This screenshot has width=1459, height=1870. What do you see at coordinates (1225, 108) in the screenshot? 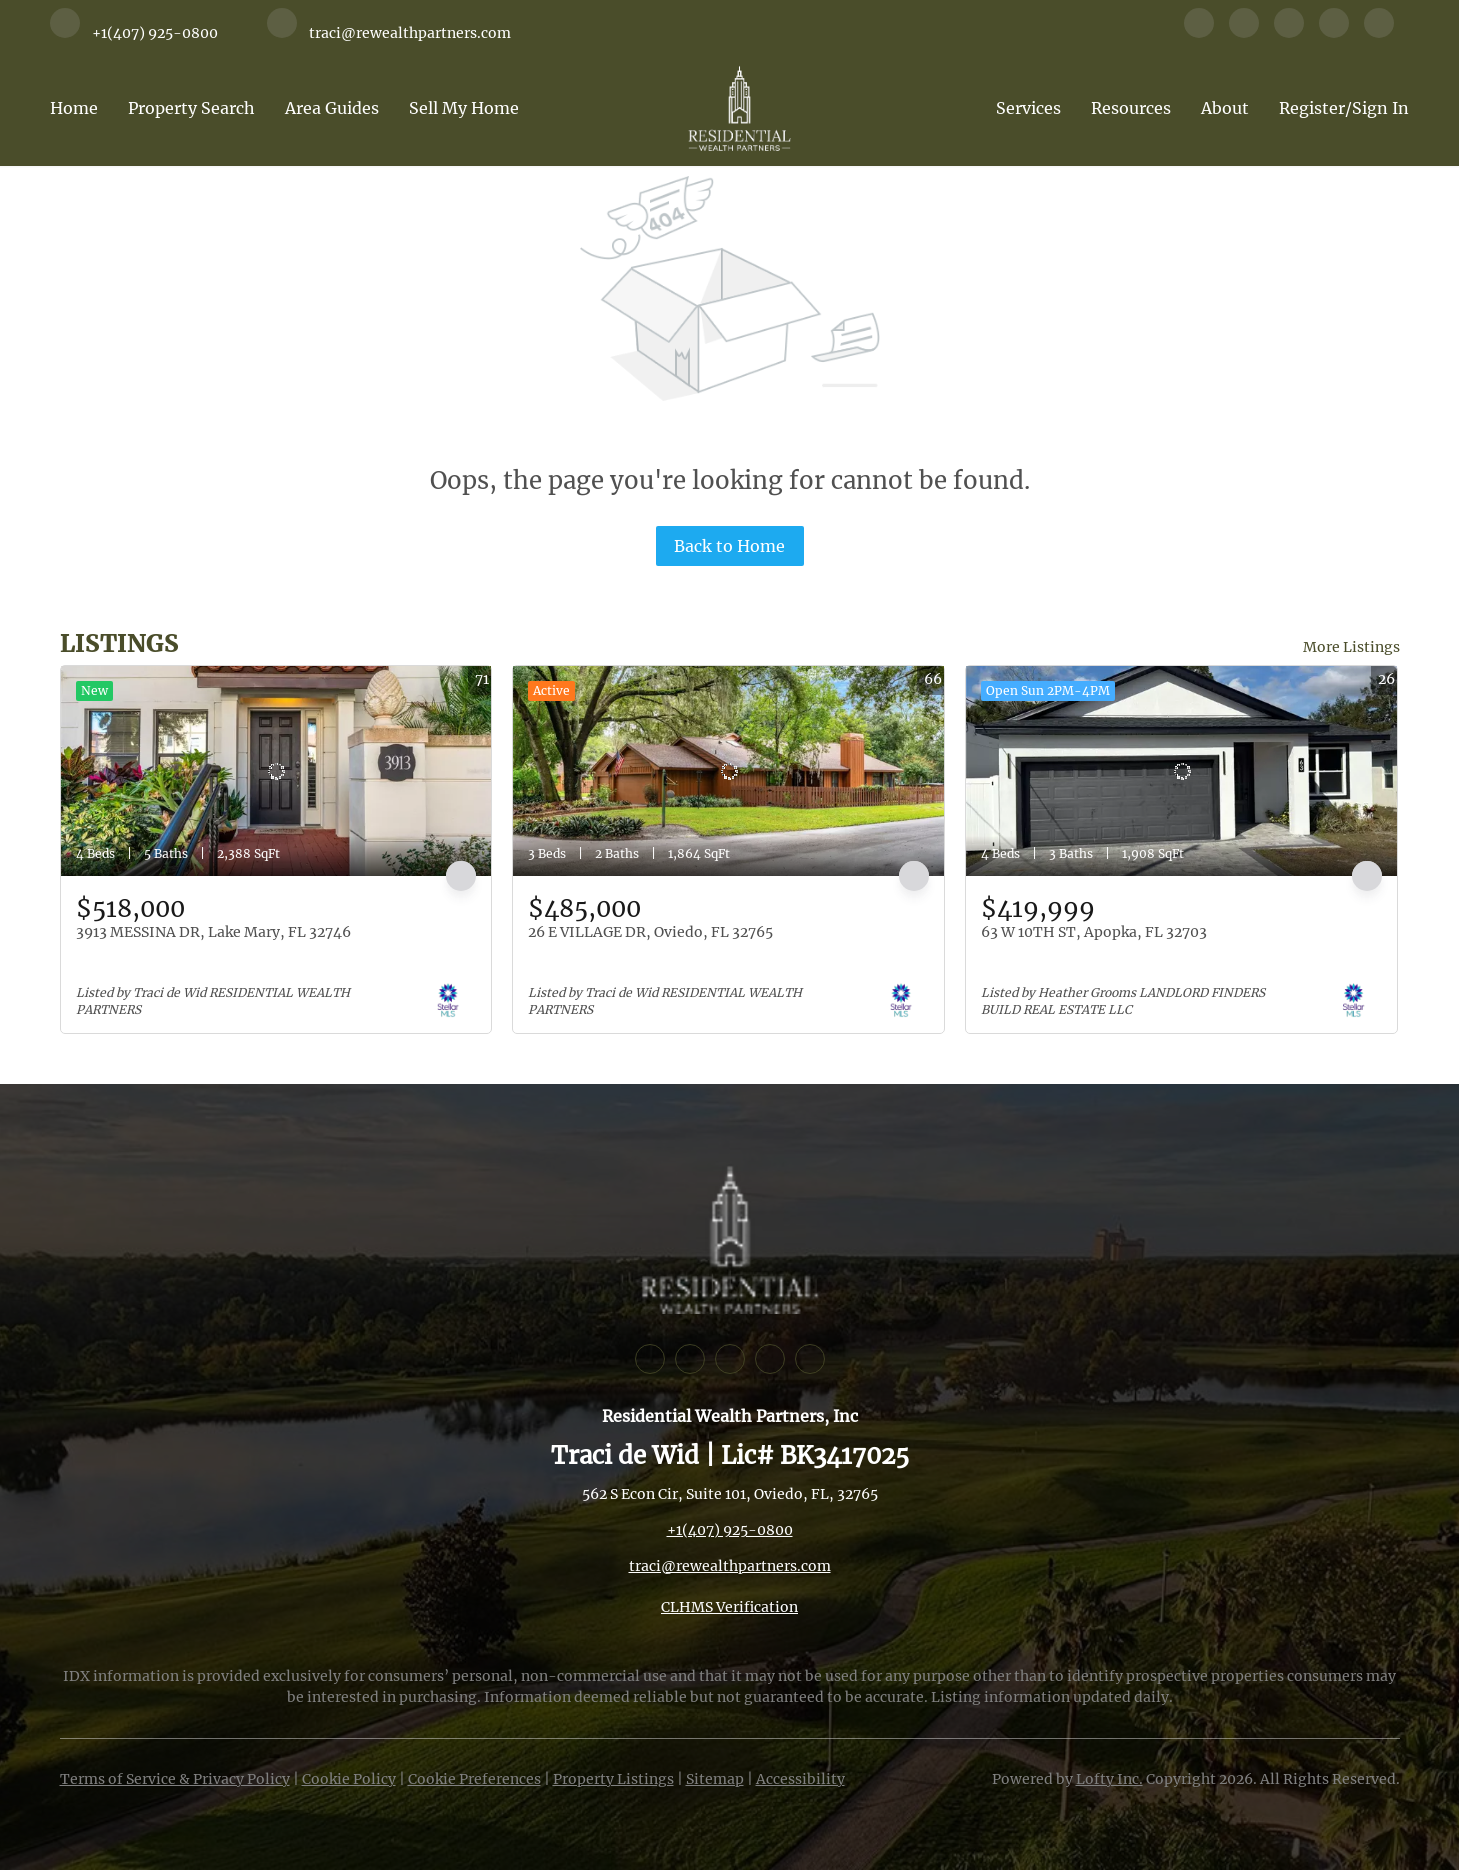
I see `About [button]` at bounding box center [1225, 108].